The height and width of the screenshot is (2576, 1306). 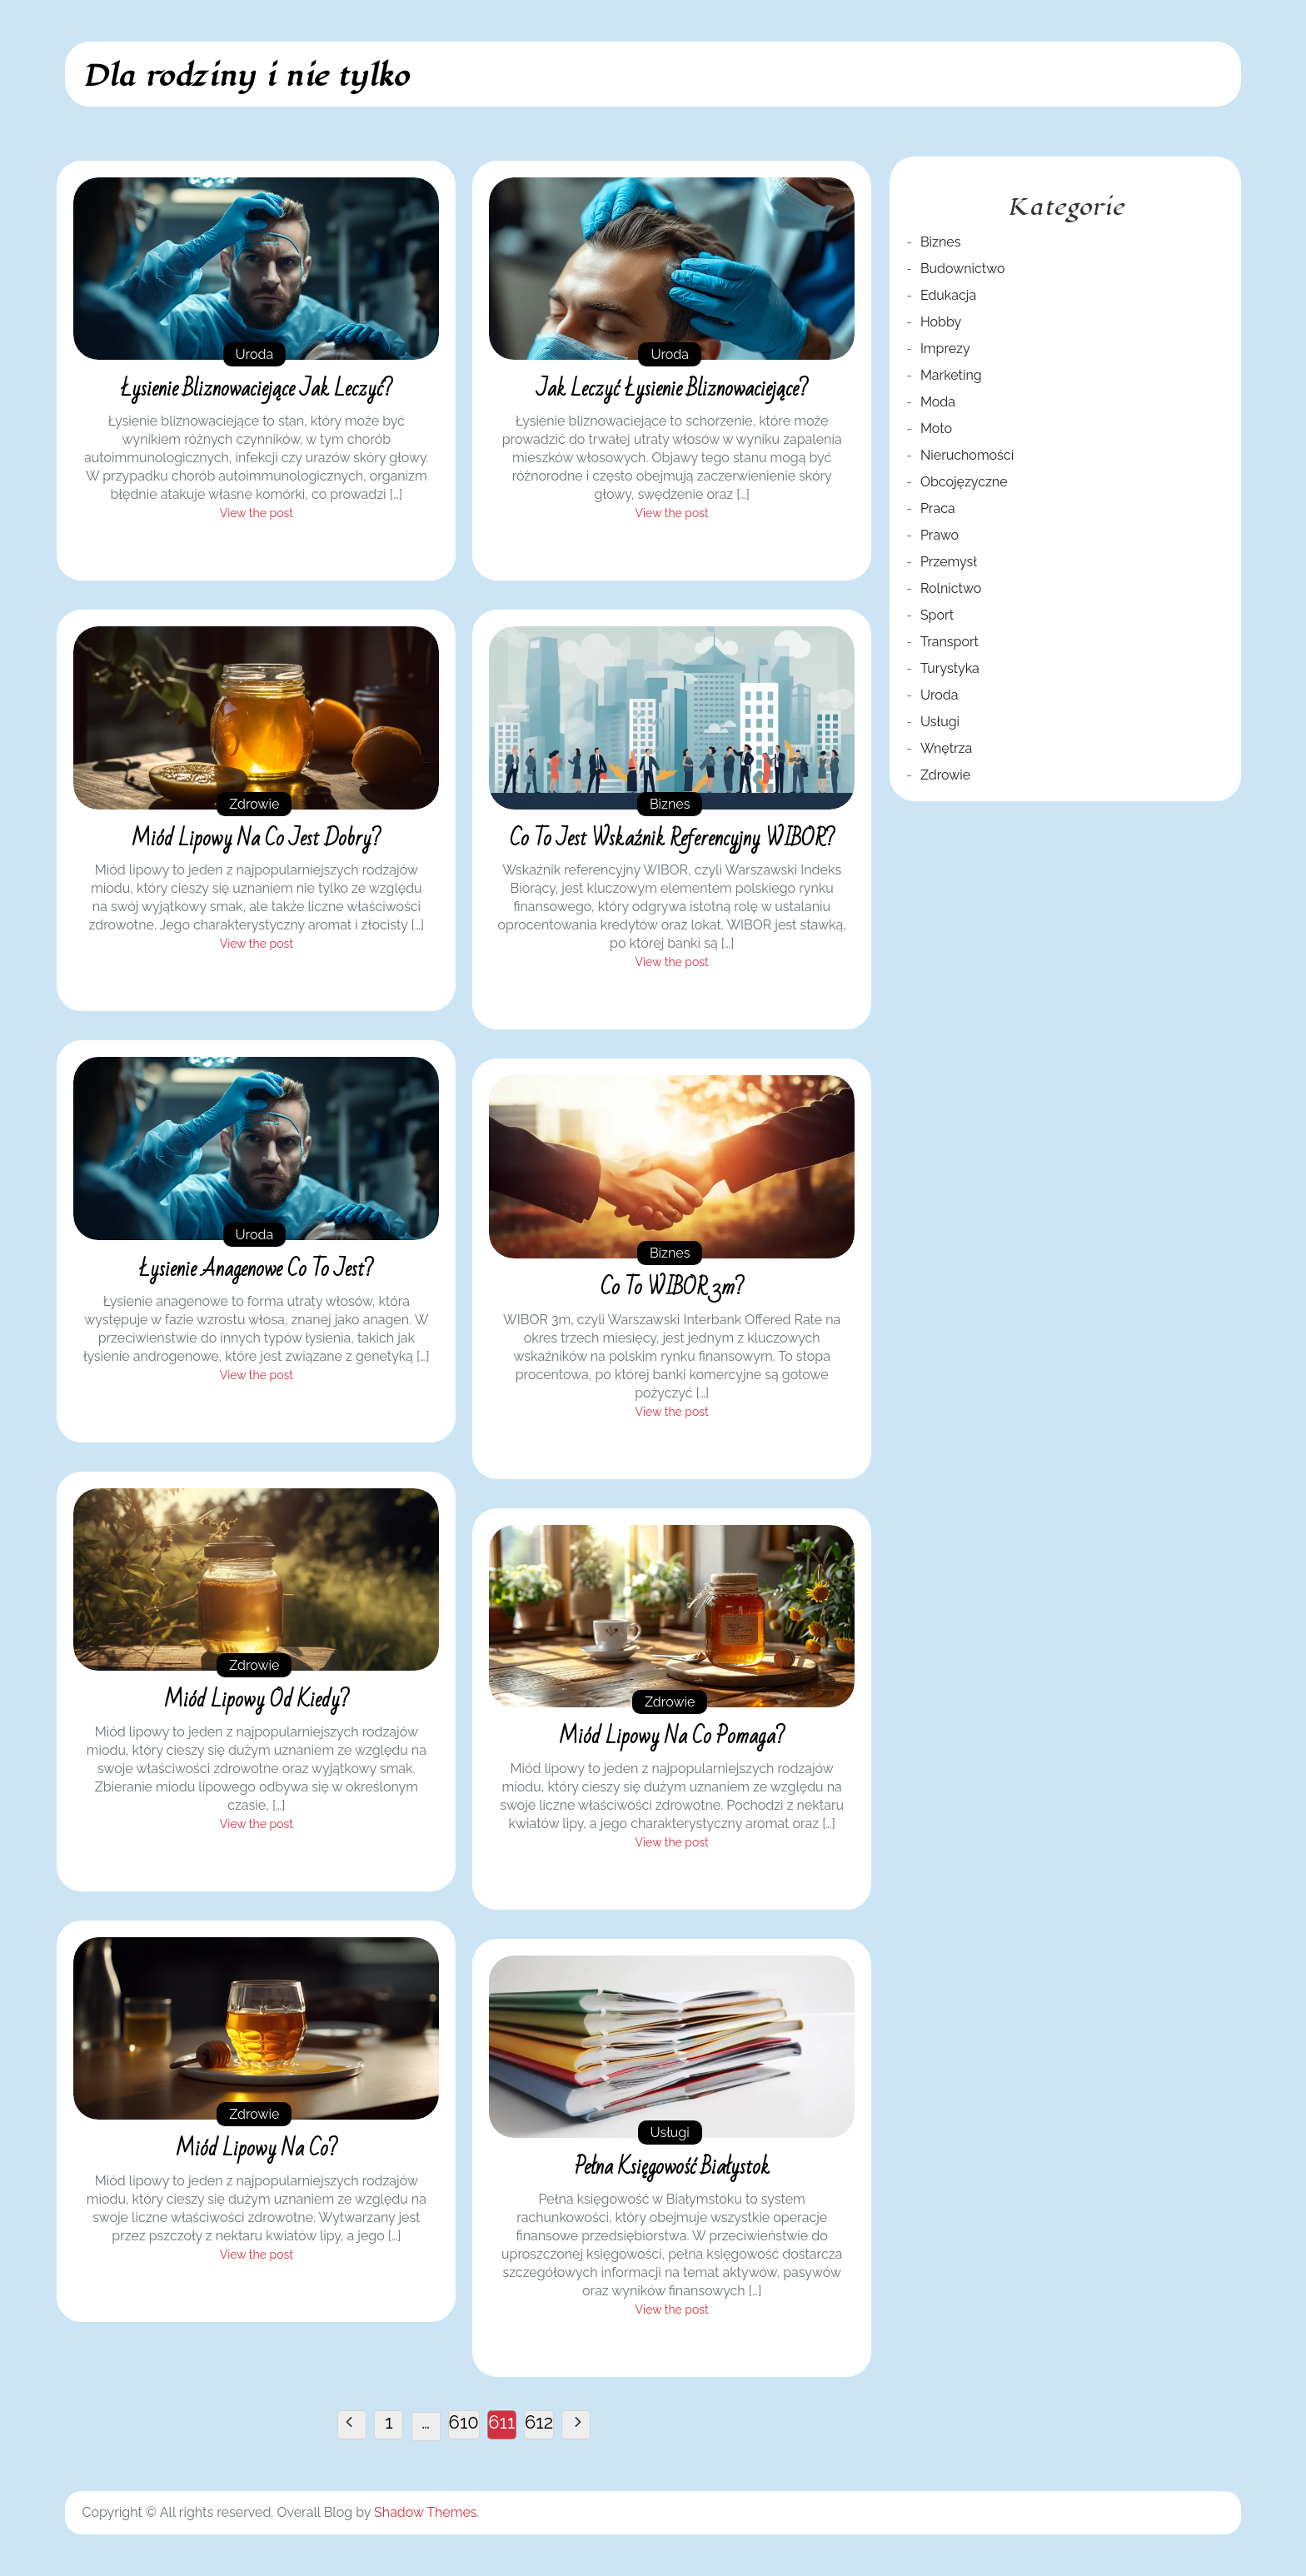 What do you see at coordinates (936, 428) in the screenshot?
I see `Moto` at bounding box center [936, 428].